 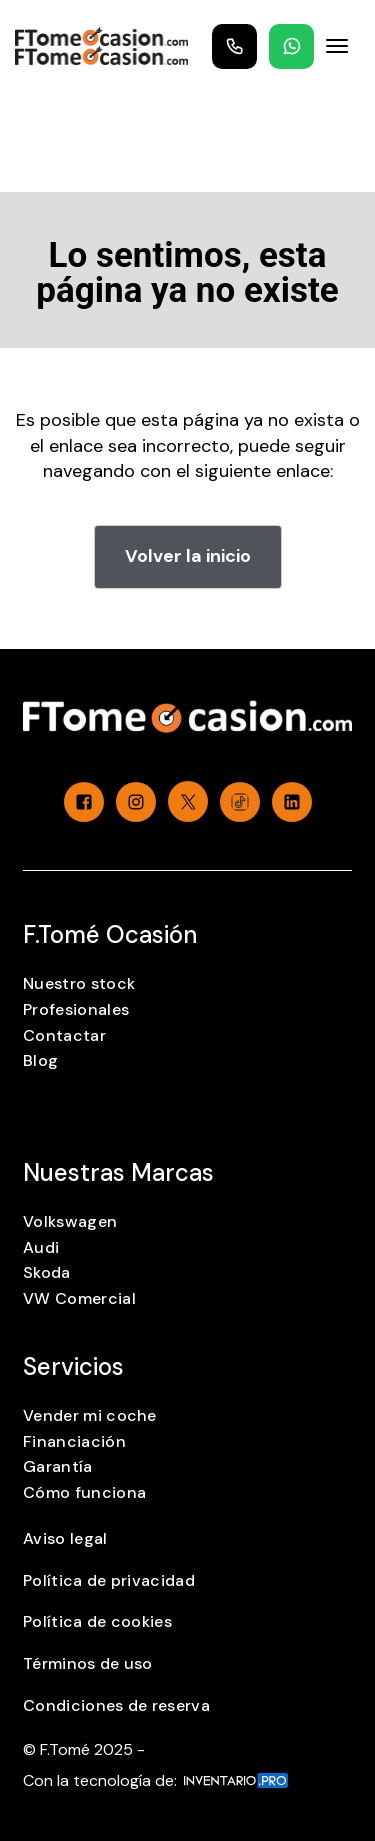 I want to click on Financiación, so click(x=74, y=1441).